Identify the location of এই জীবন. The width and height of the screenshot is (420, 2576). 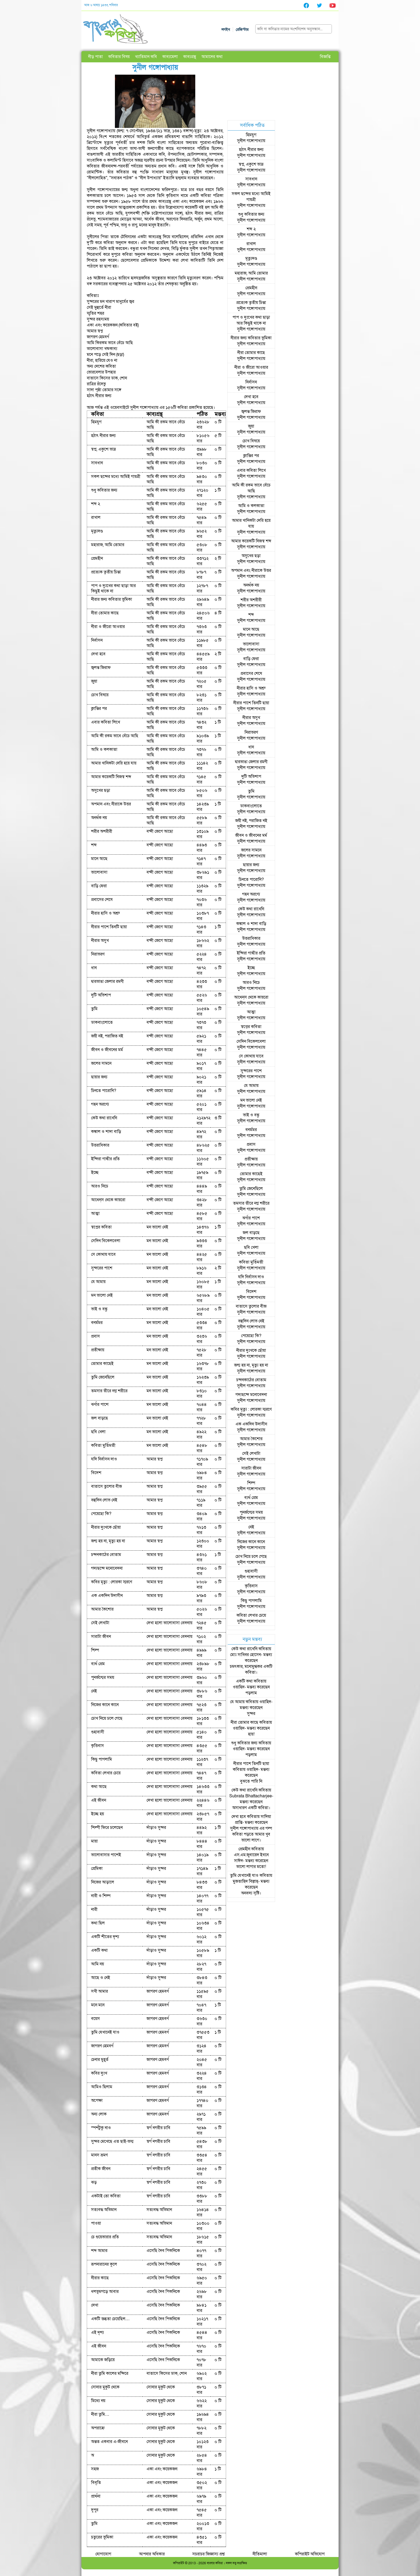
(98, 1800).